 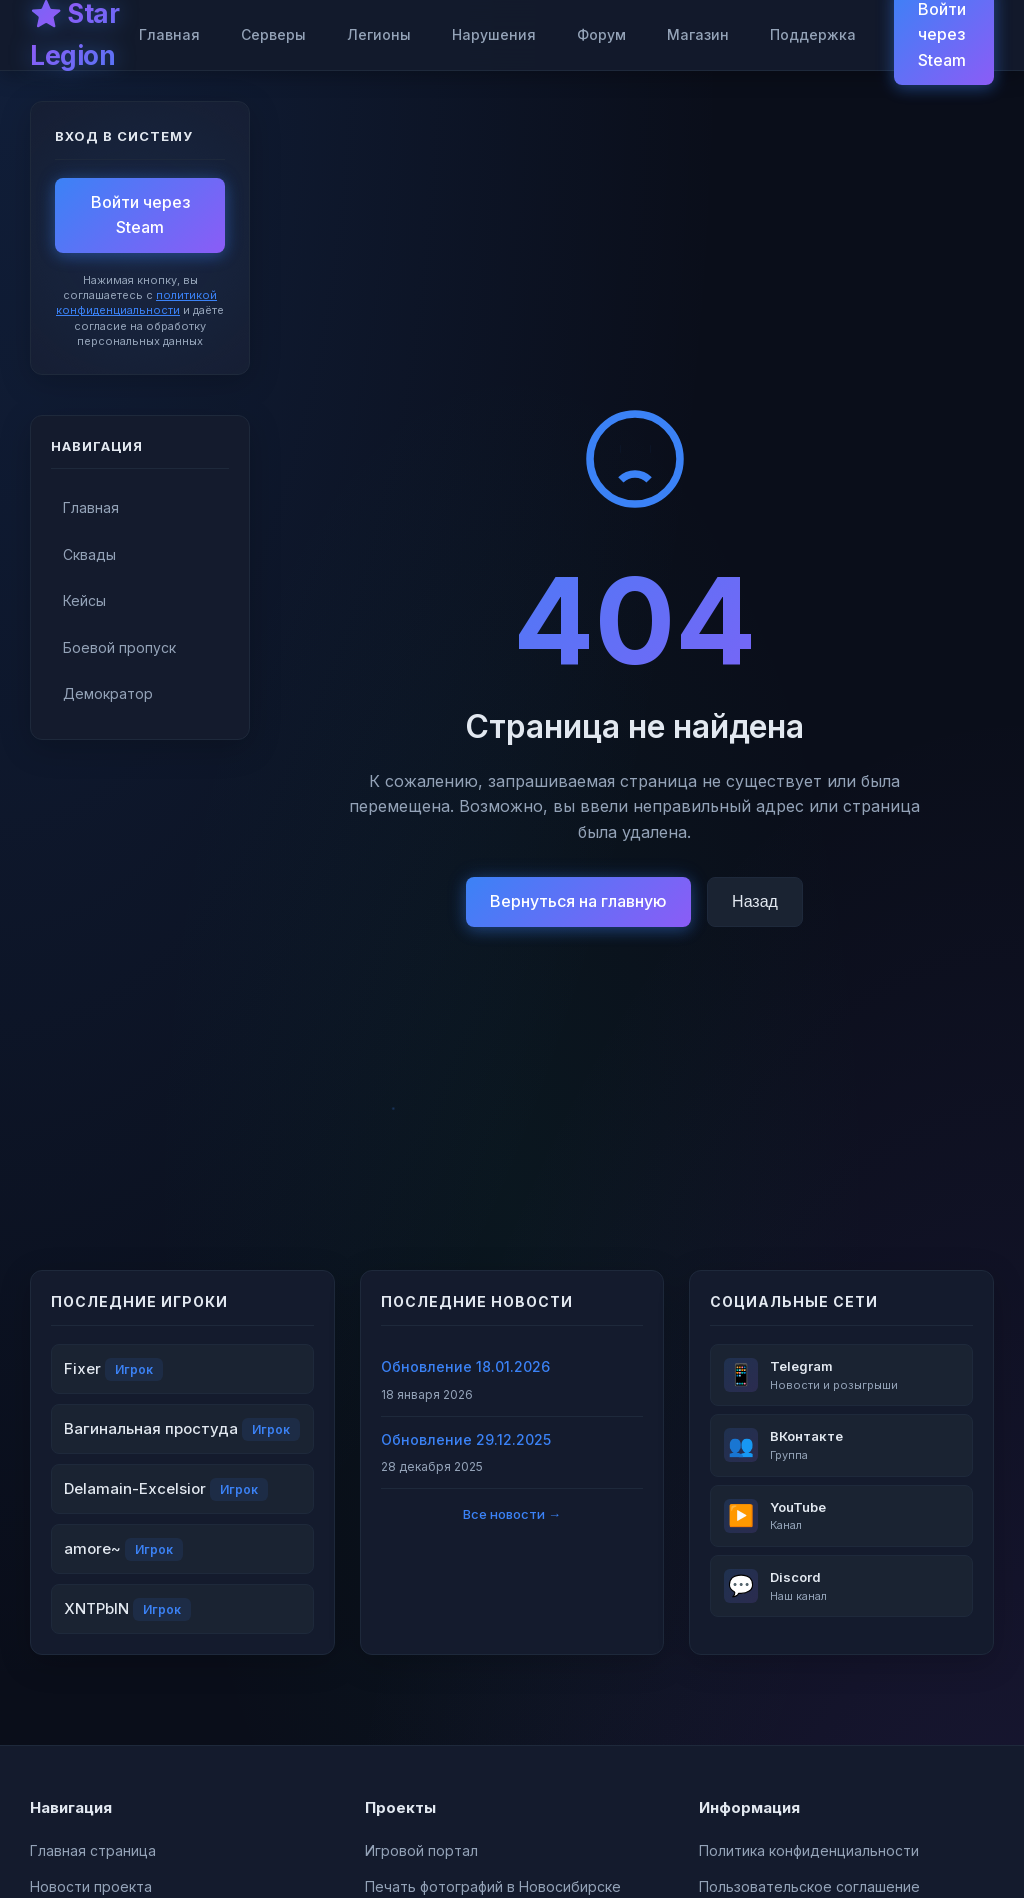 What do you see at coordinates (93, 1850) in the screenshot?
I see `Главная страница` at bounding box center [93, 1850].